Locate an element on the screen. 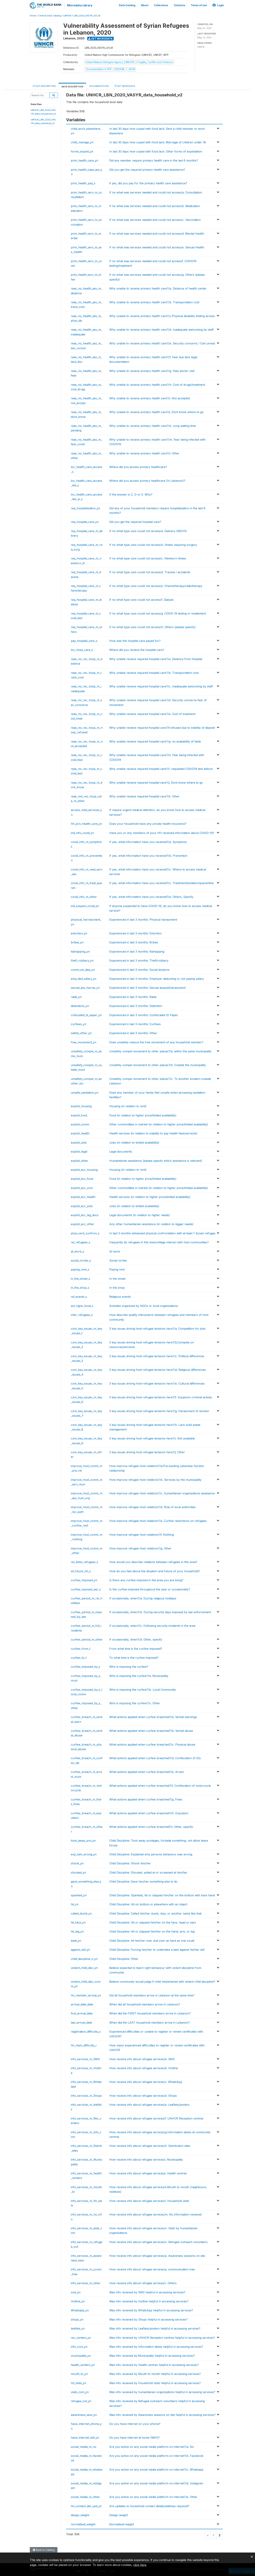 The image size is (255, 2576). hh_mem_difficulty_i is located at coordinates (83, 2044).